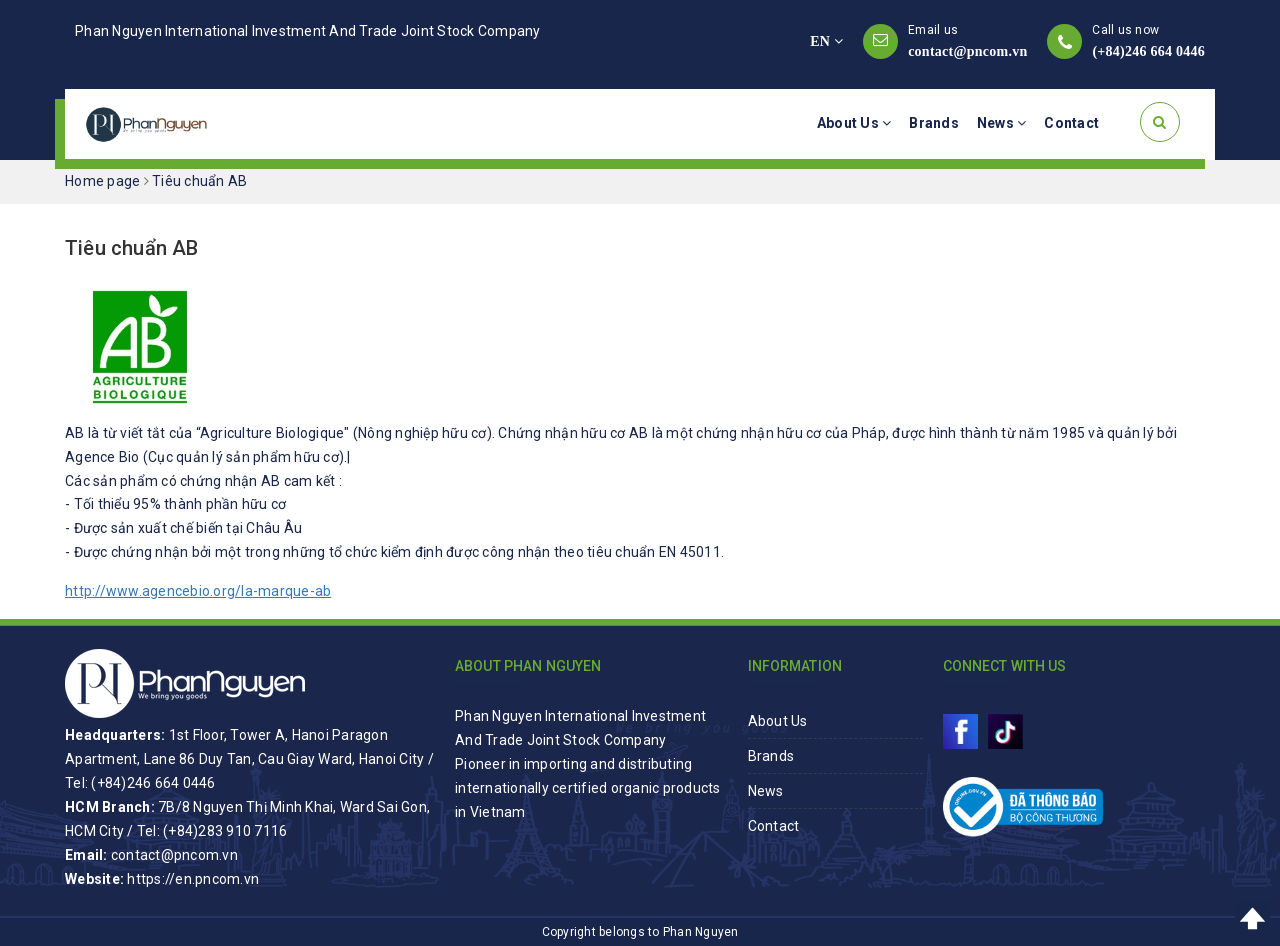 This screenshot has width=1280, height=946. Describe the element at coordinates (1002, 123) in the screenshot. I see `News` at that location.